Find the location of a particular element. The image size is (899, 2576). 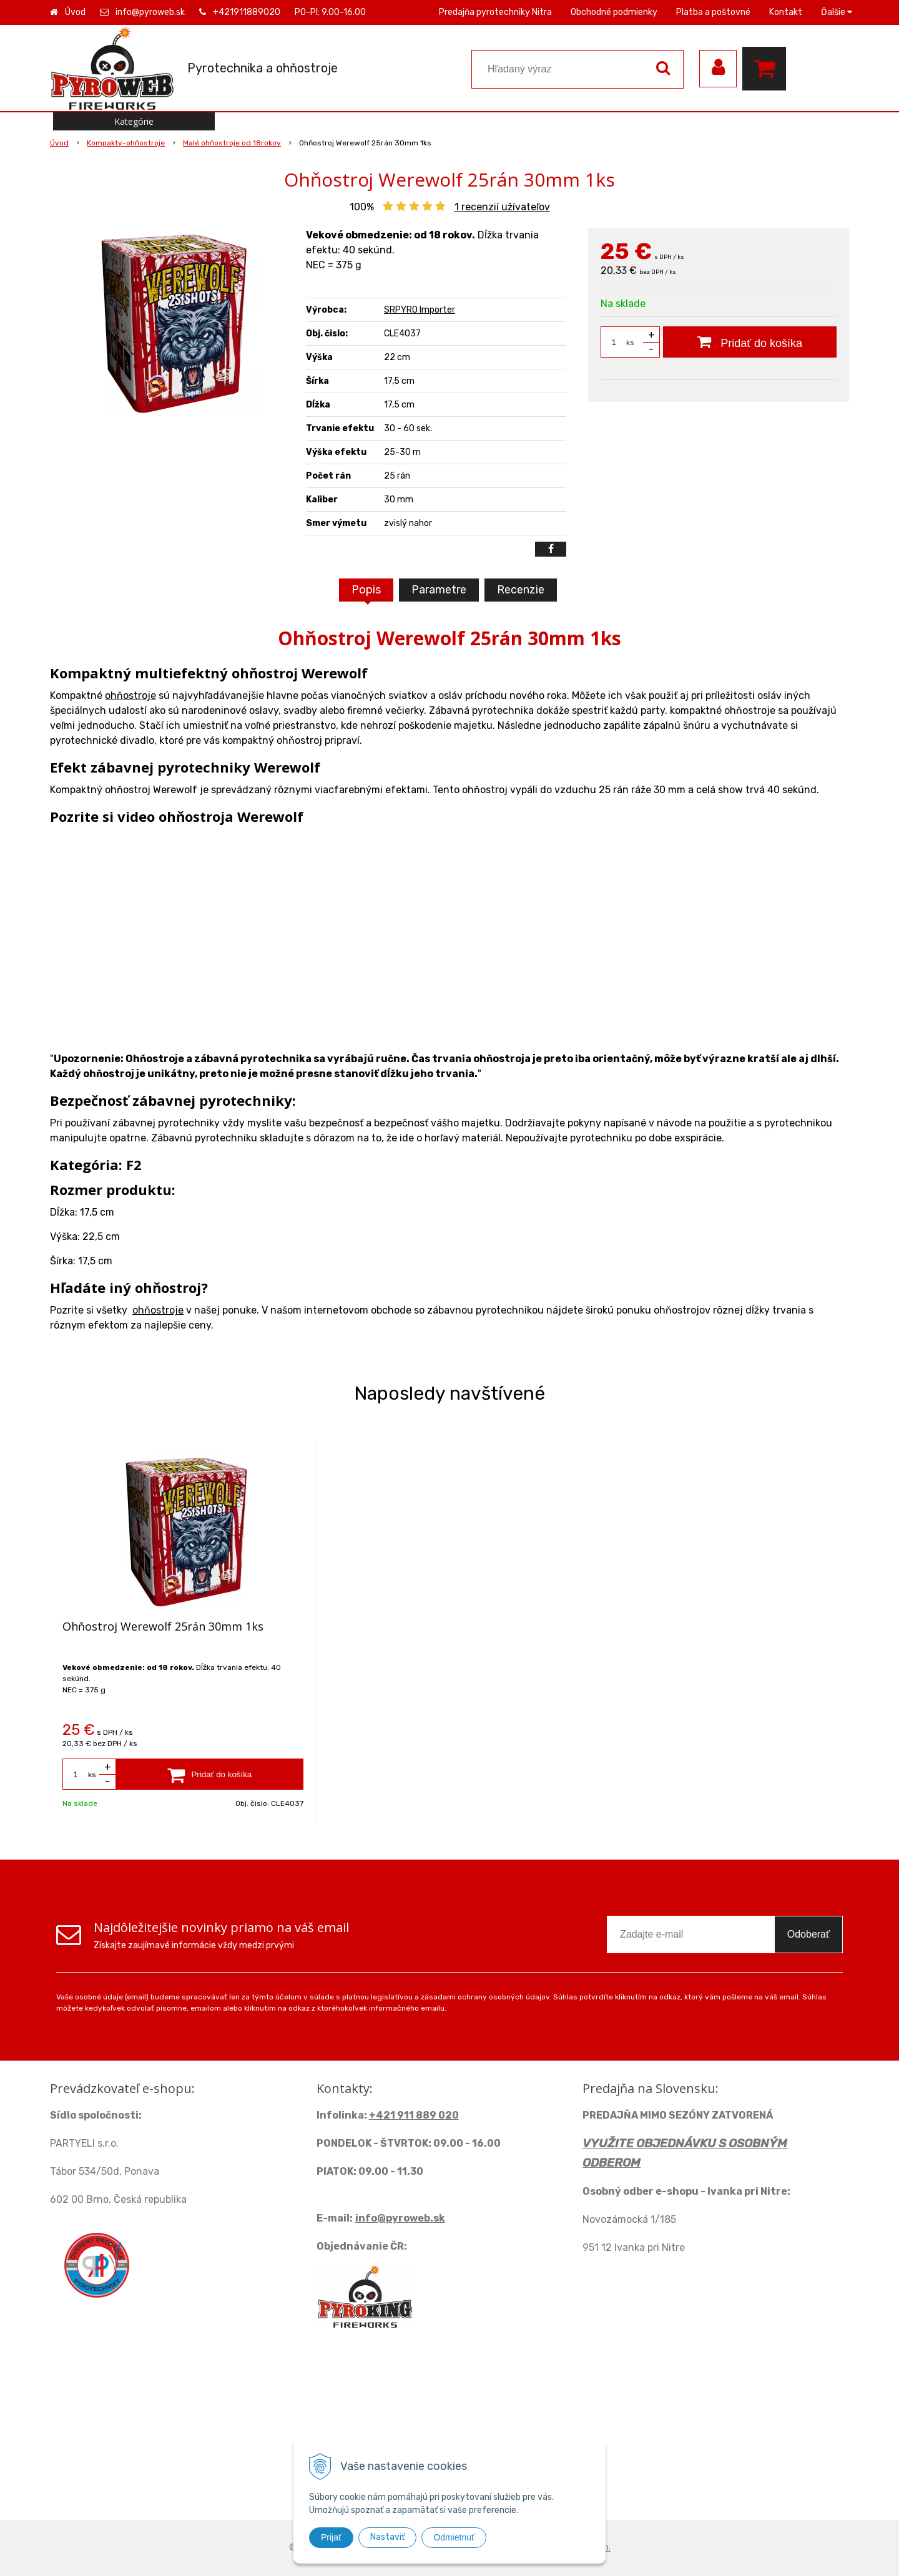

+421911889020 is located at coordinates (246, 12).